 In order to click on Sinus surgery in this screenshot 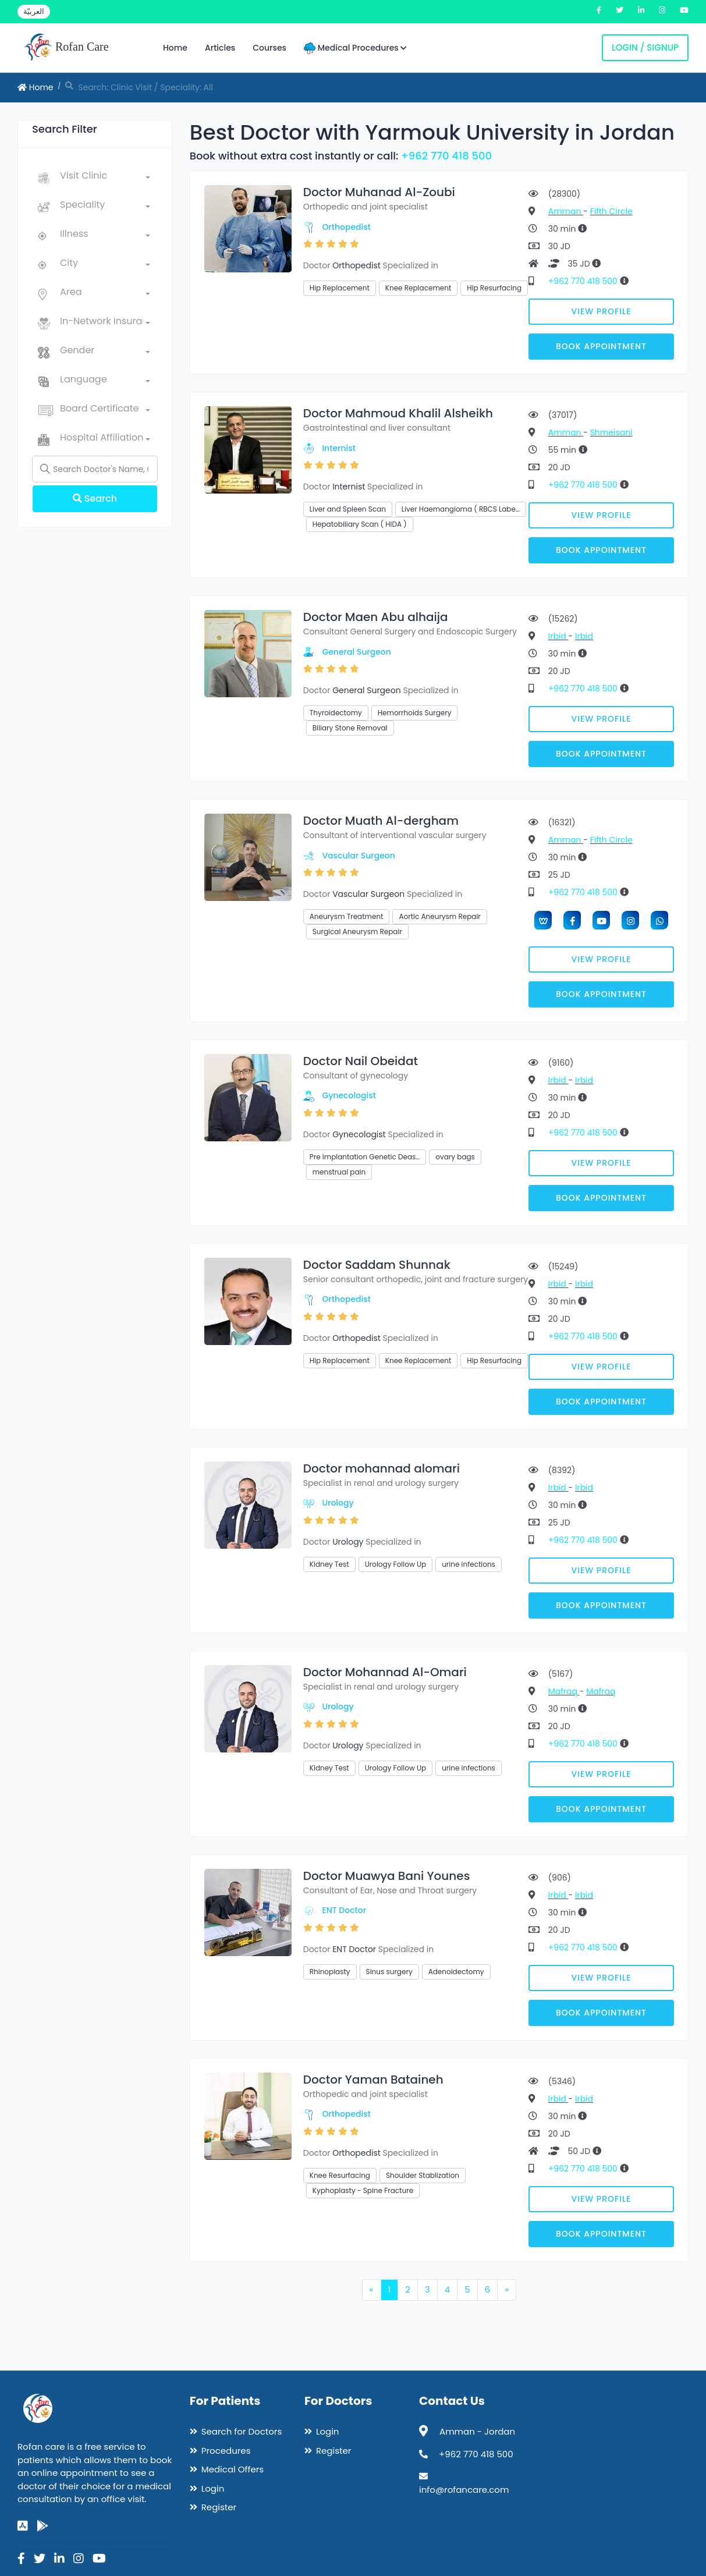, I will do `click(389, 1972)`.